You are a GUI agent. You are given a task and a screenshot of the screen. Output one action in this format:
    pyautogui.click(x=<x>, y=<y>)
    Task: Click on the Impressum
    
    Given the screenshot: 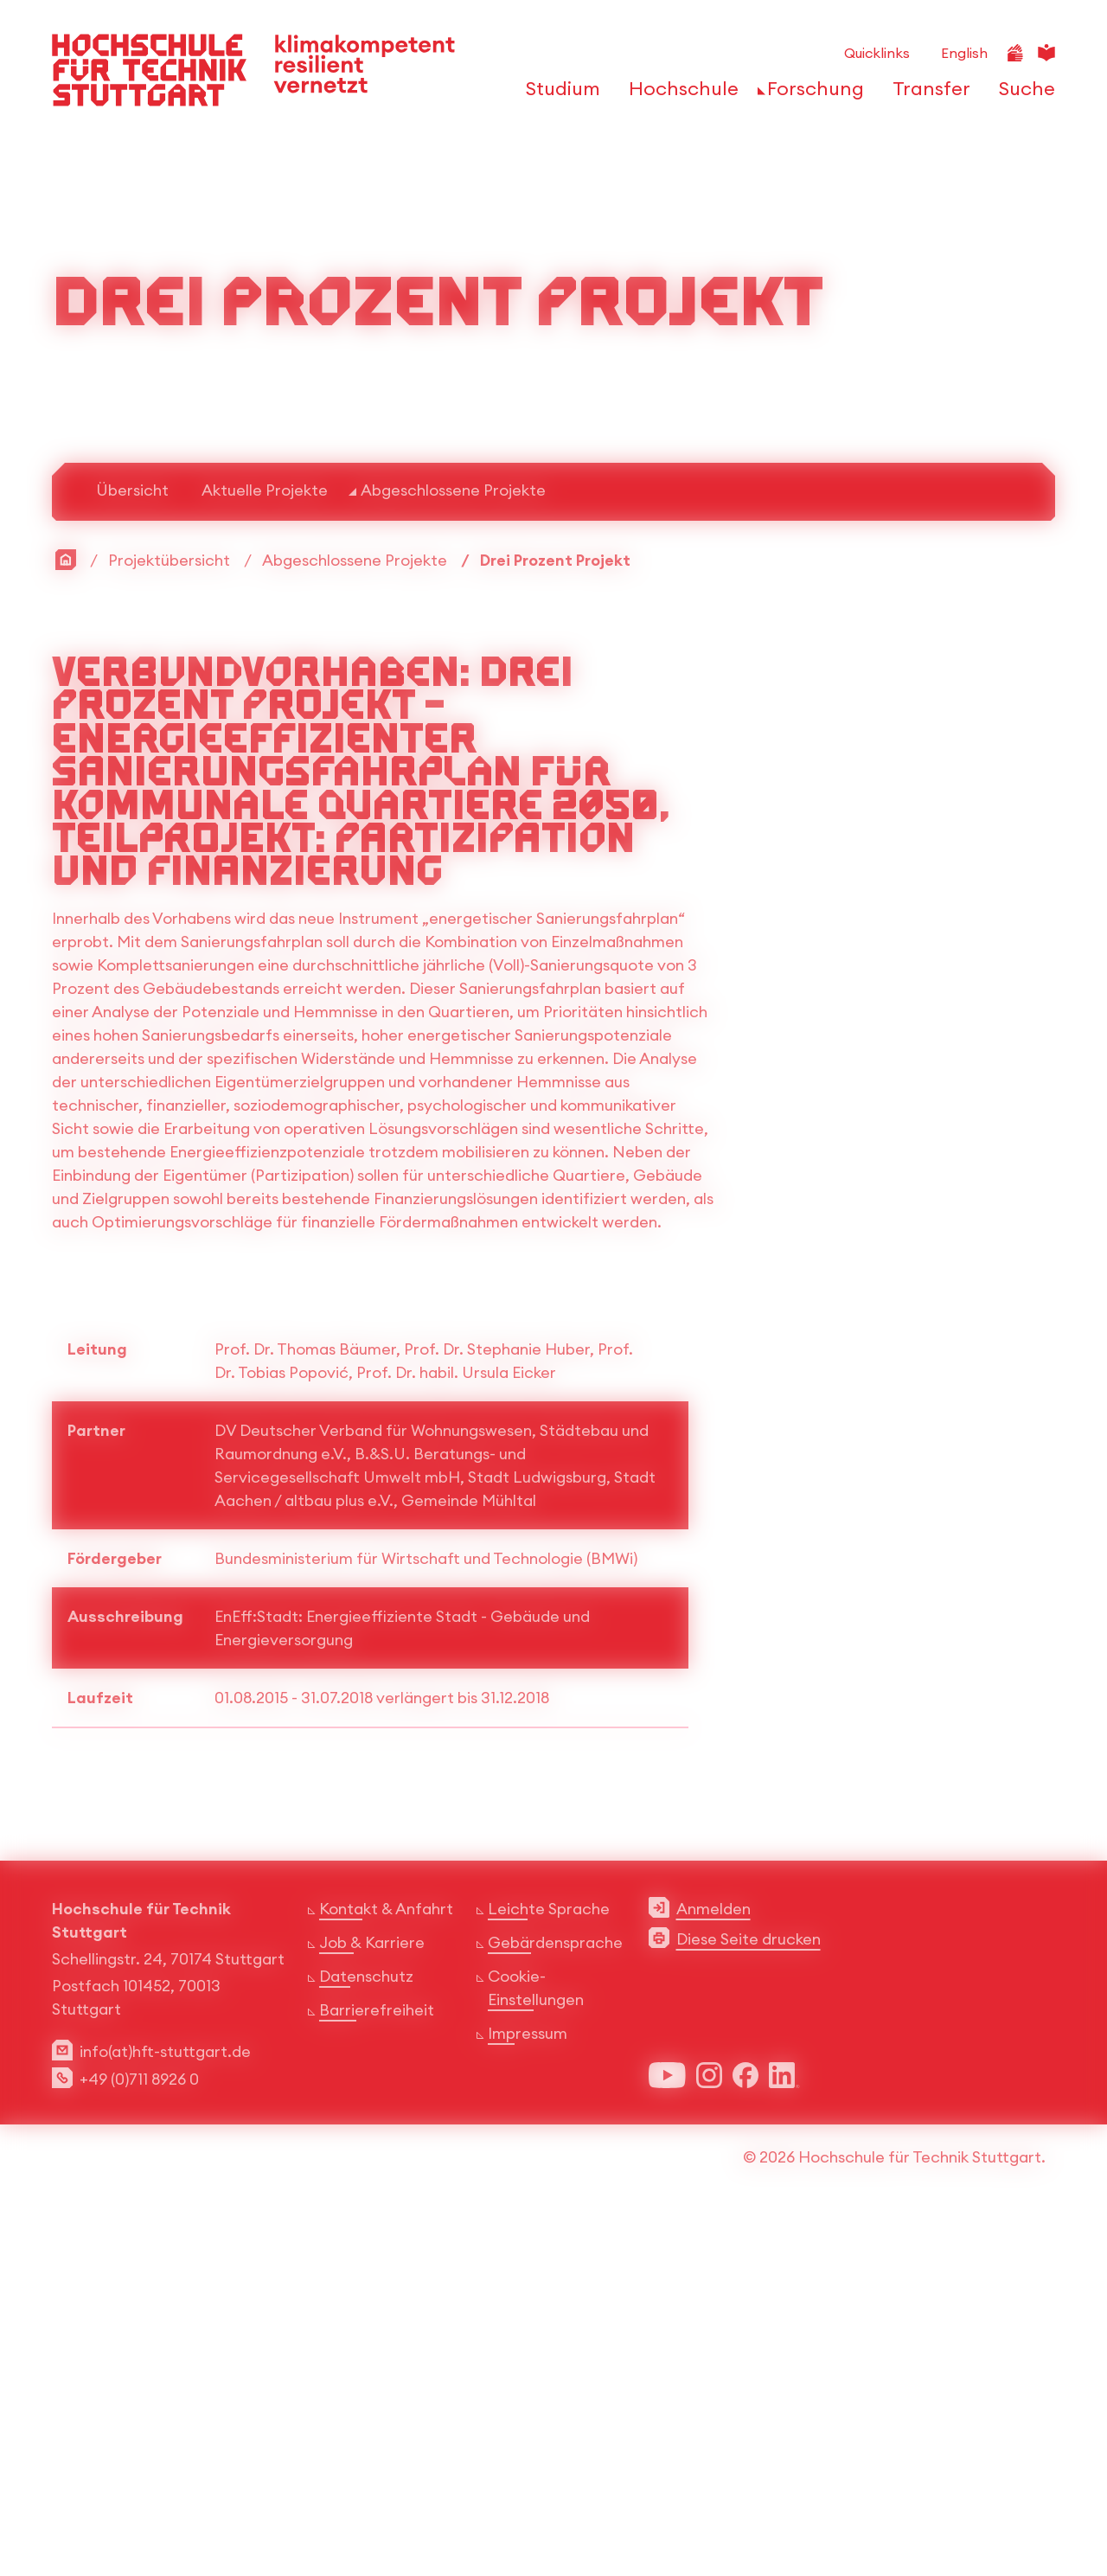 What is the action you would take?
    pyautogui.click(x=527, y=2394)
    